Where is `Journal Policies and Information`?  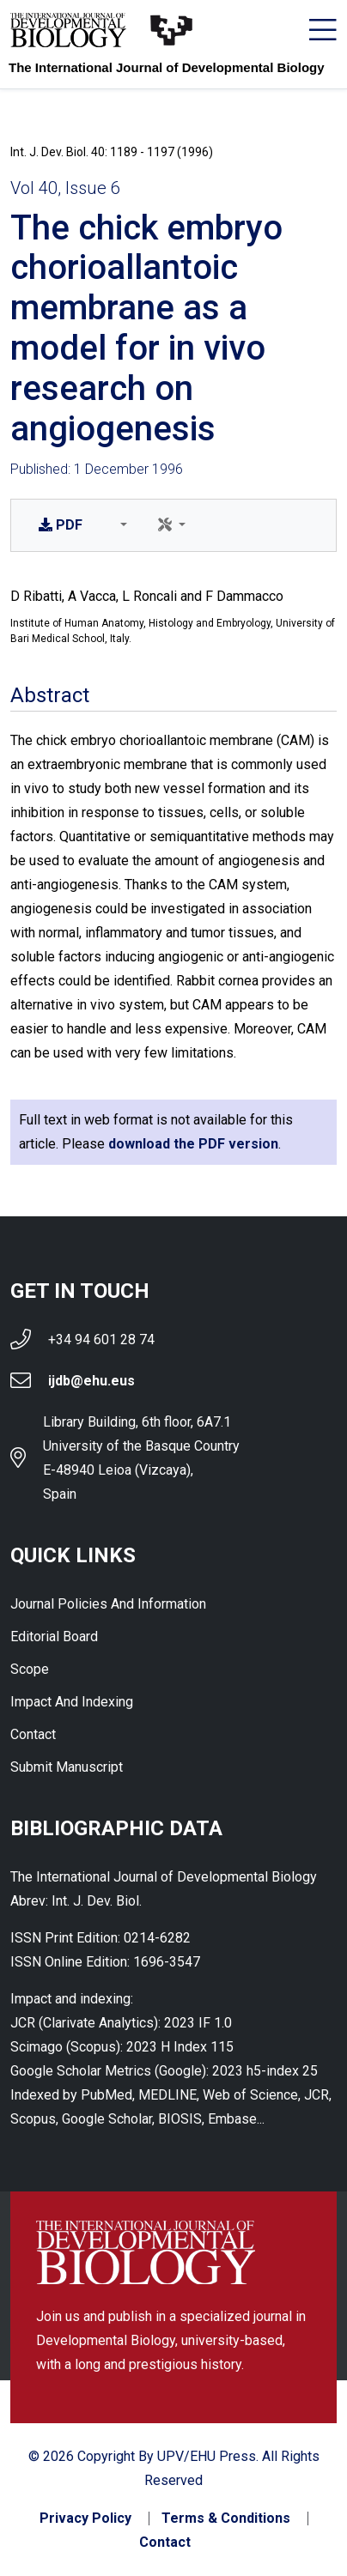 Journal Policies and Information is located at coordinates (108, 1604).